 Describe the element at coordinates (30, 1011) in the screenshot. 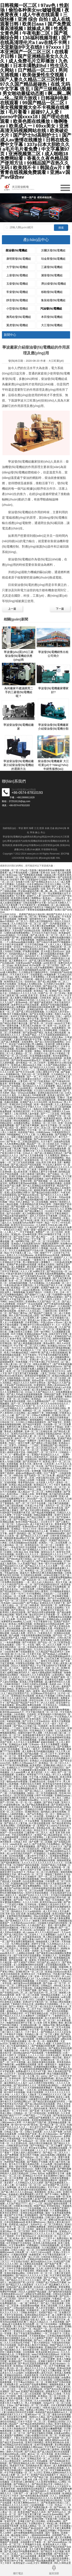

I see `国产成人理论在线观看视频` at that location.